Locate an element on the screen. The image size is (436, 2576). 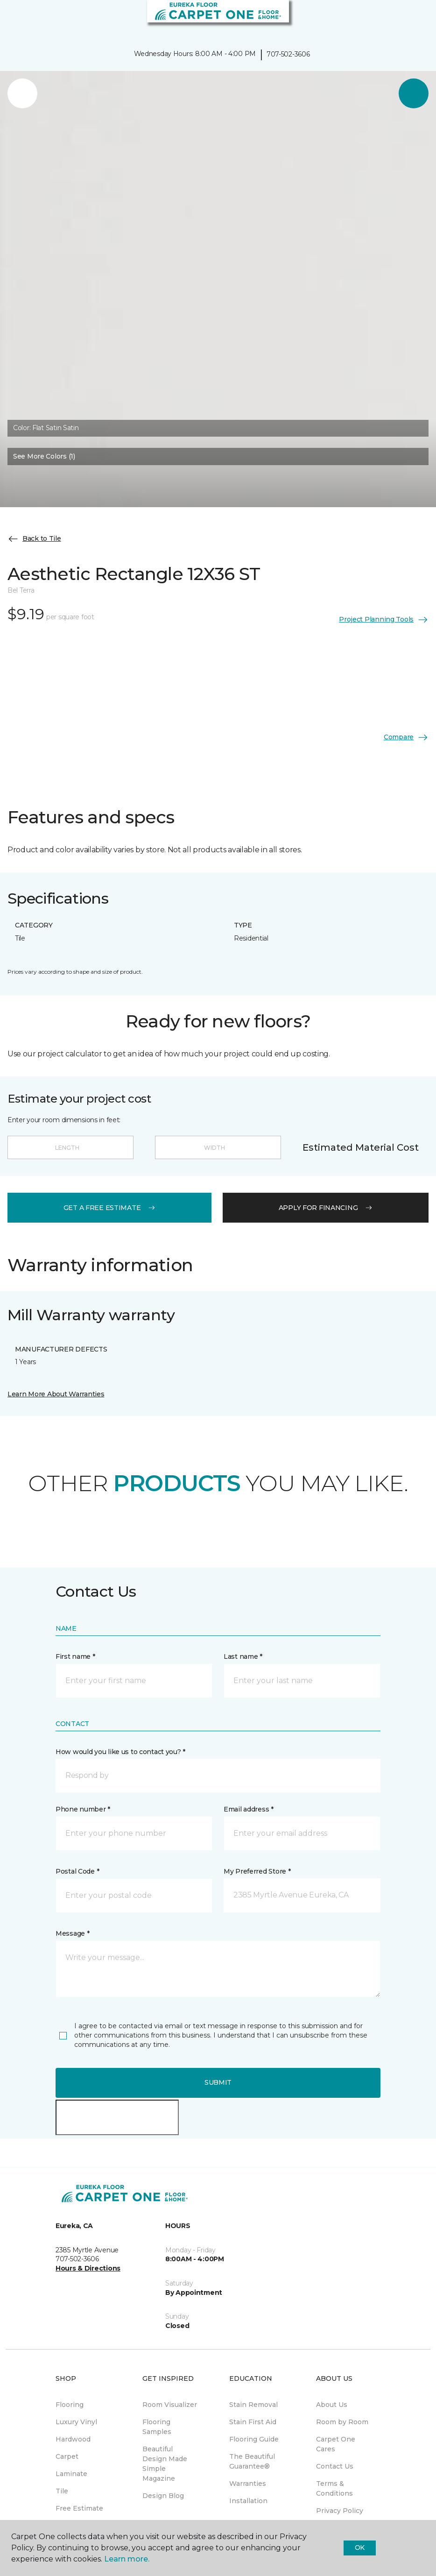
707-502-3606 is located at coordinates (288, 54).